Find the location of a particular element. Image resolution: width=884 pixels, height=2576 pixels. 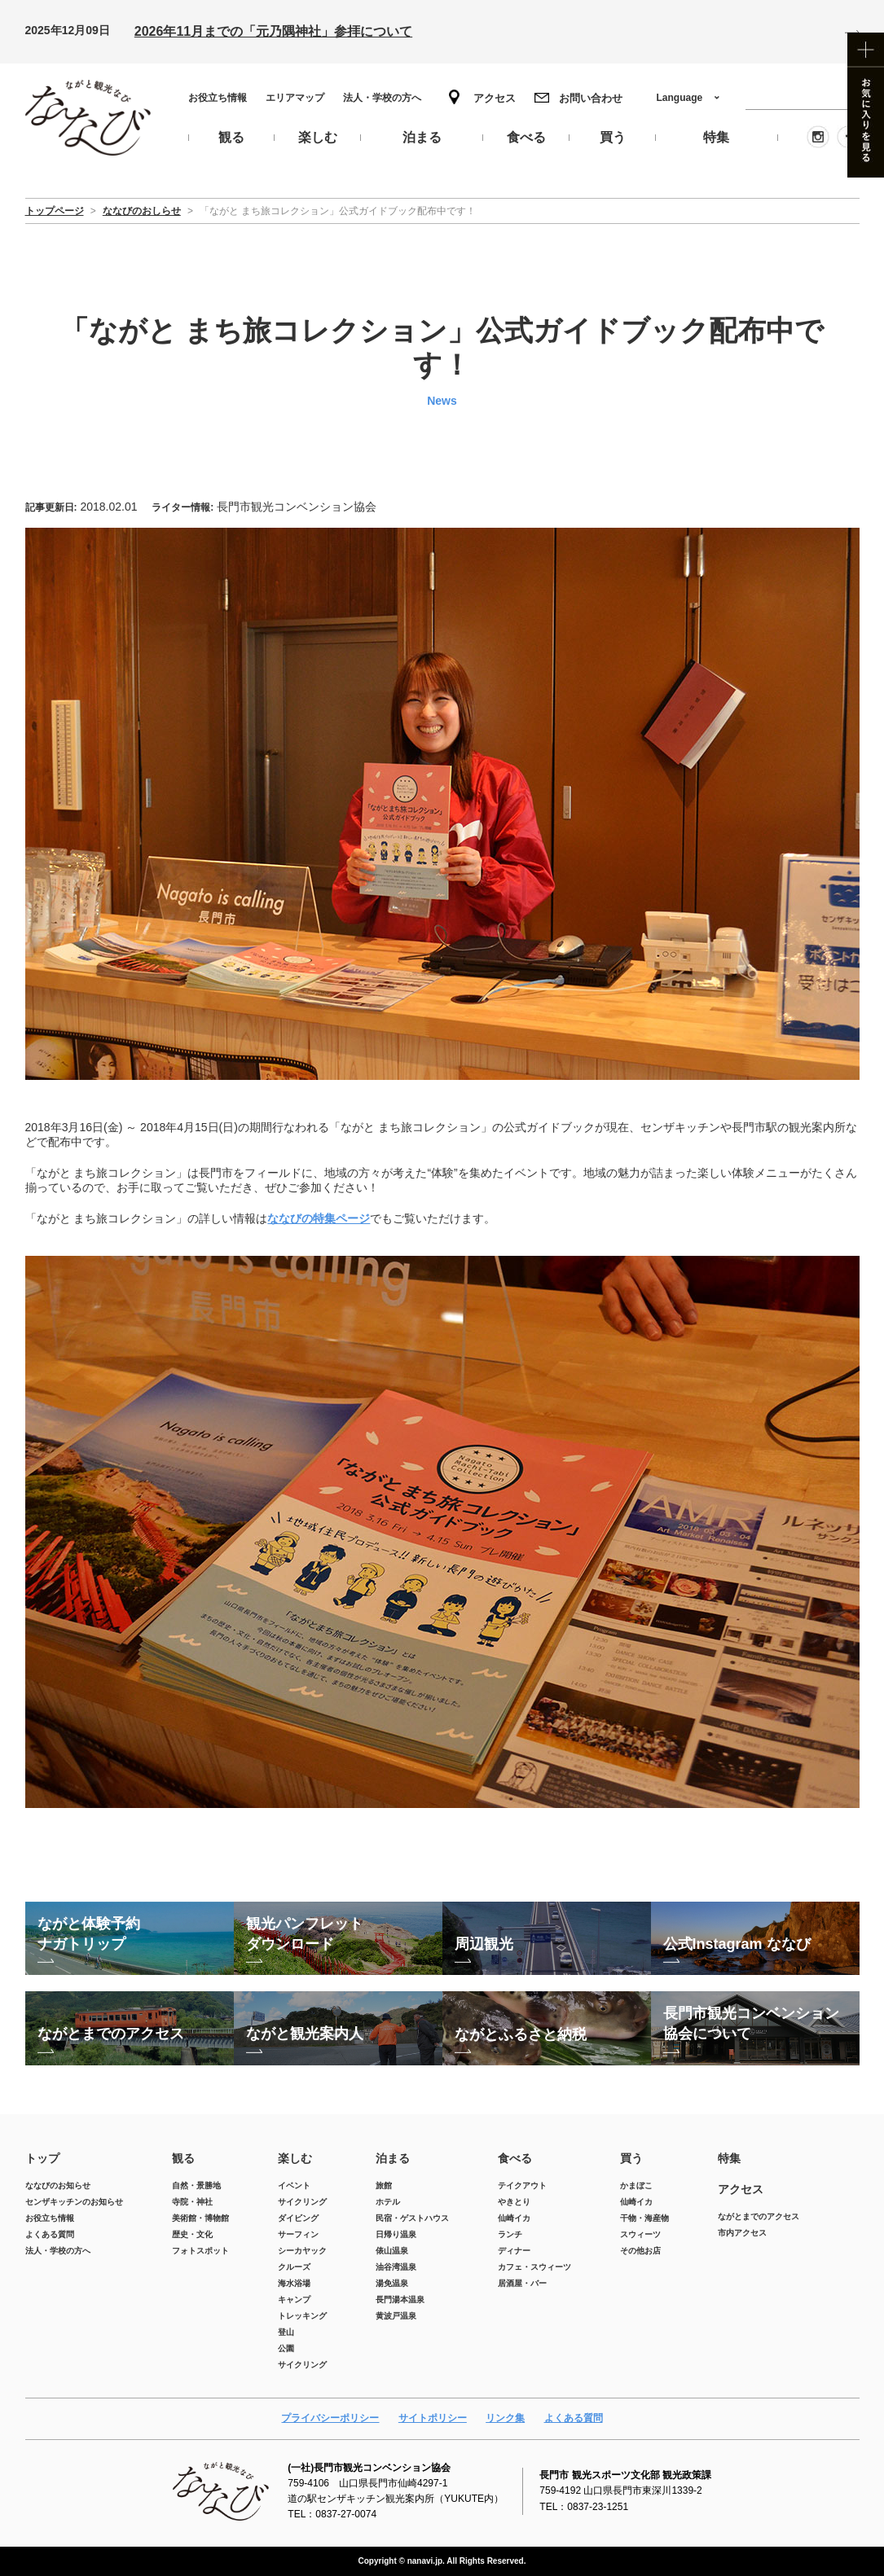

居酒屋・バー is located at coordinates (522, 2283).